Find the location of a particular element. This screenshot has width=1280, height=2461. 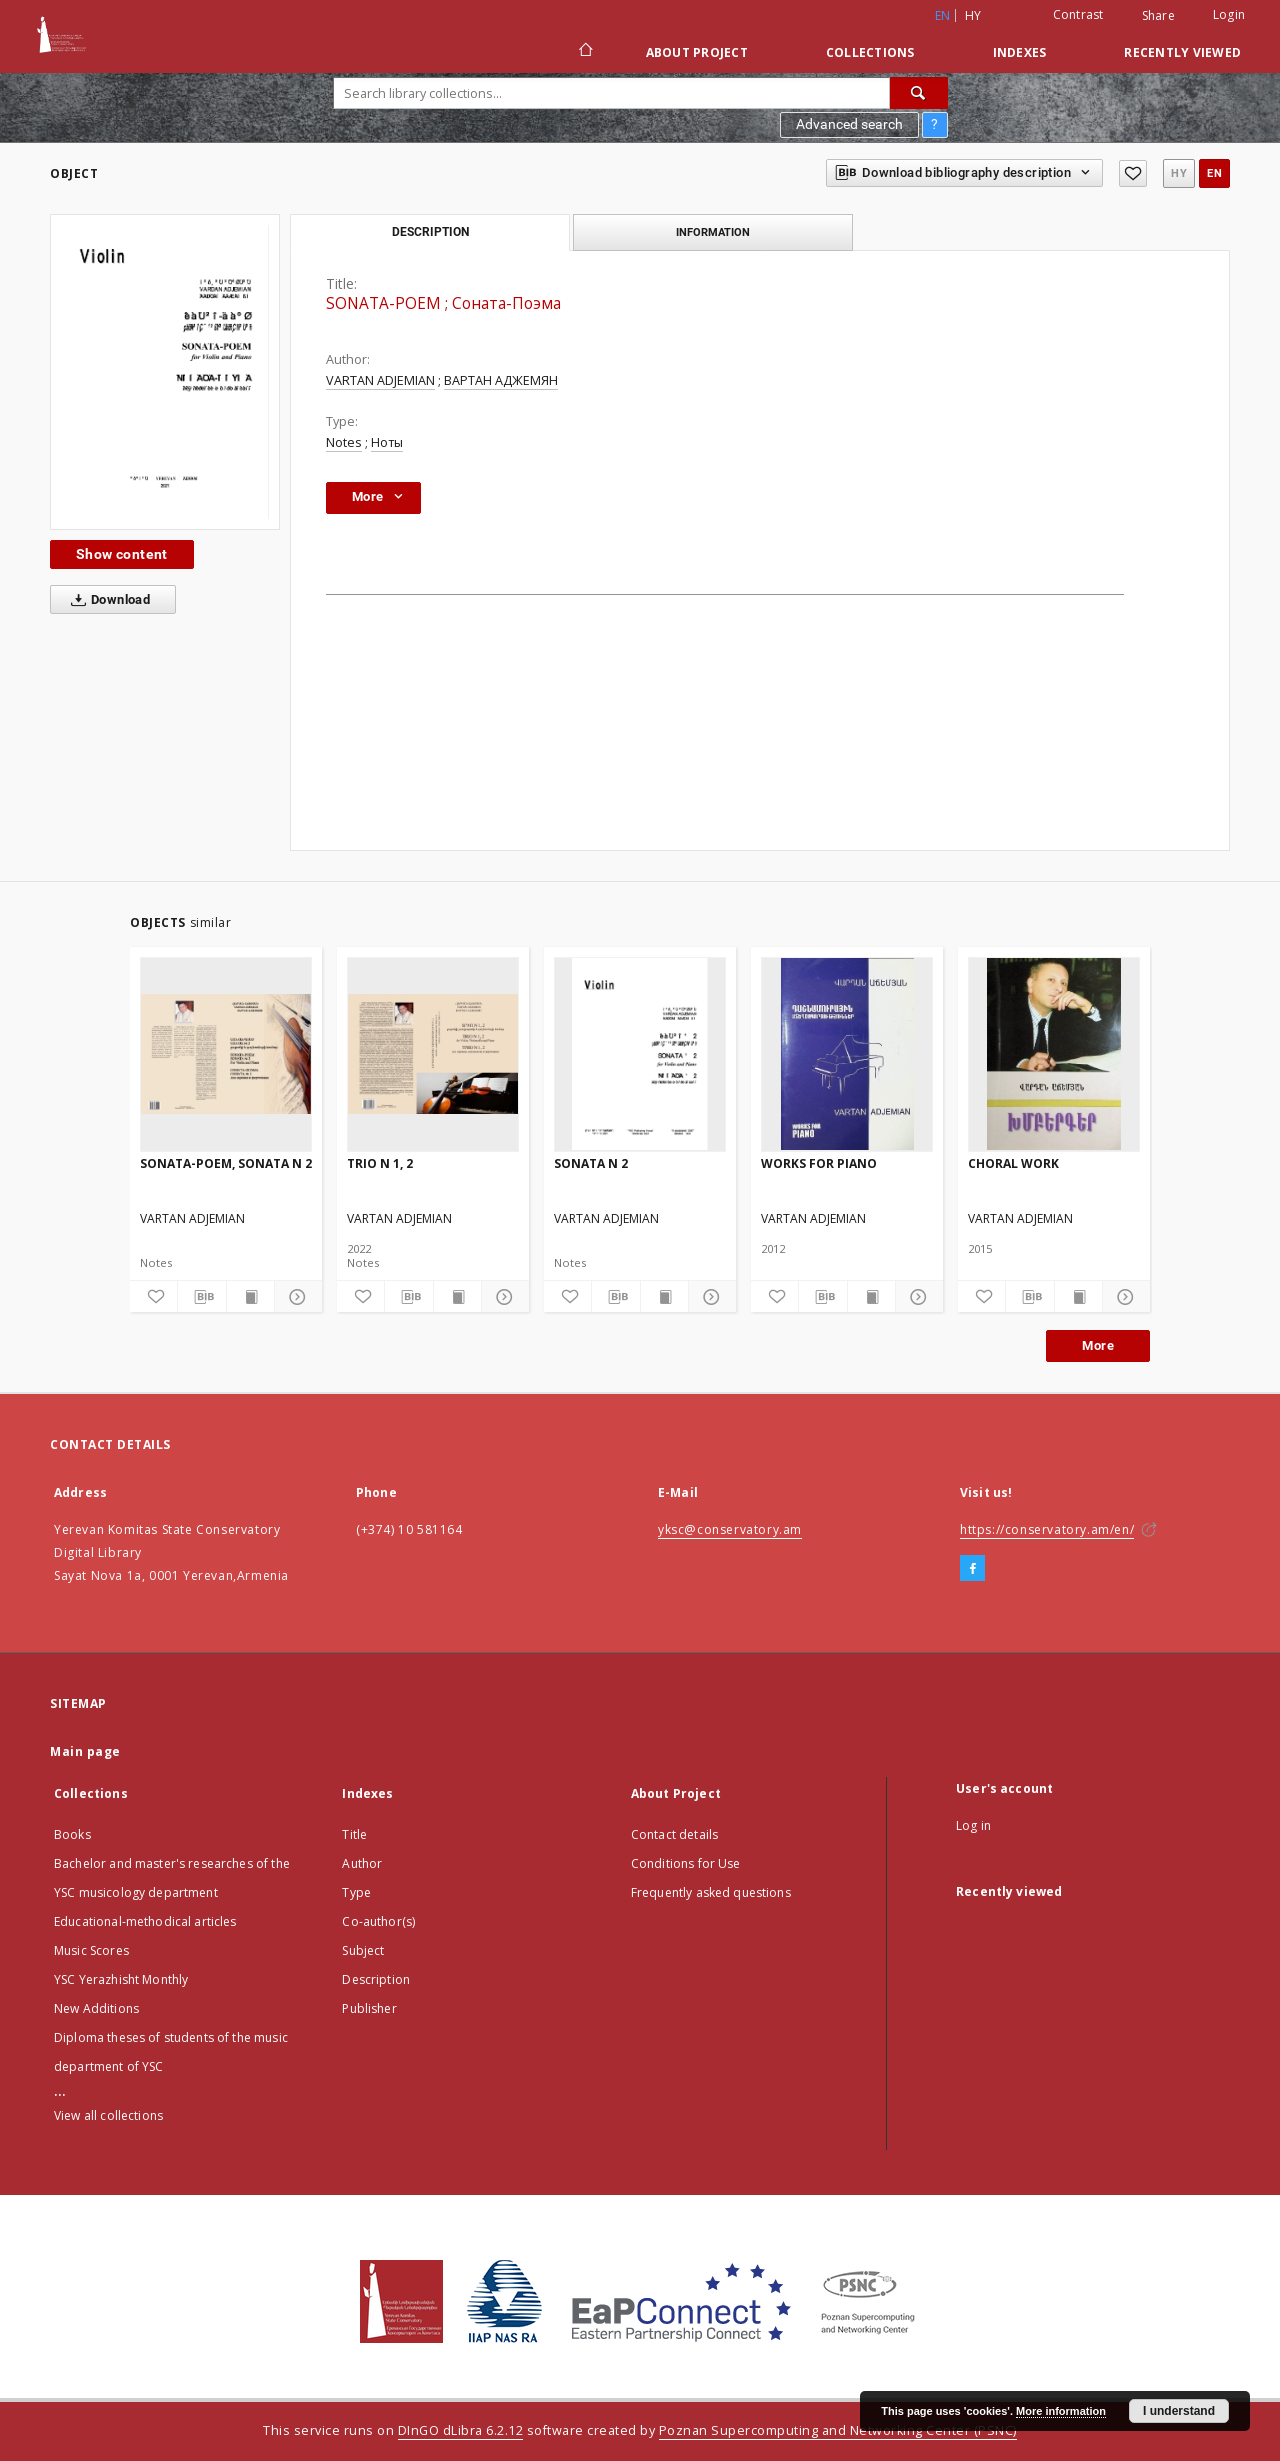

[Facebook] is located at coordinates (972, 1569).